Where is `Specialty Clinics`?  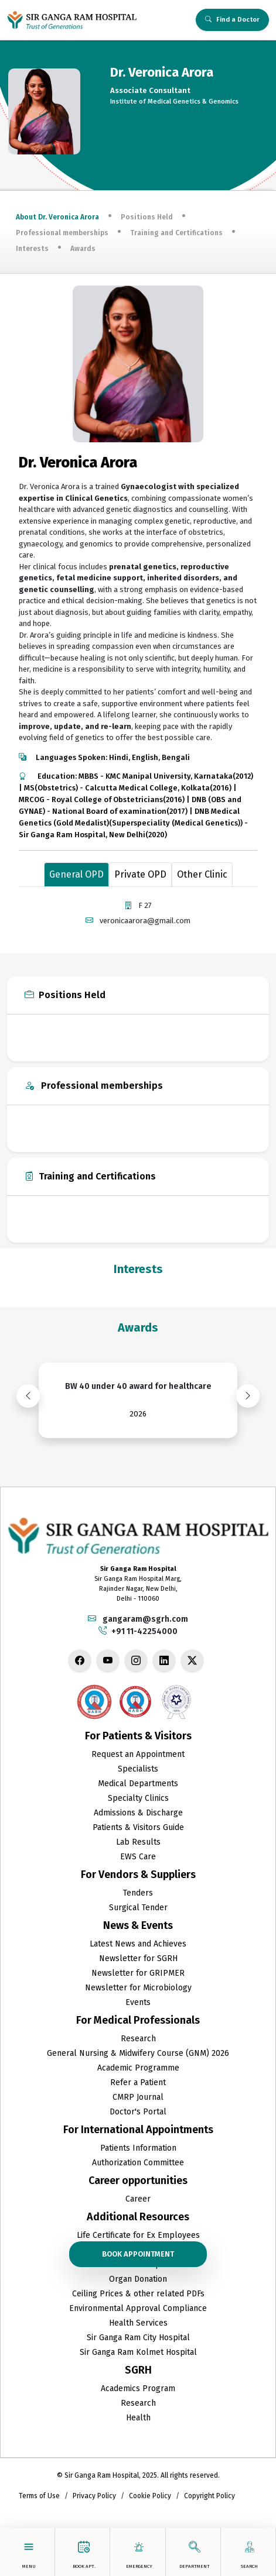
Specialty Clinics is located at coordinates (138, 1798).